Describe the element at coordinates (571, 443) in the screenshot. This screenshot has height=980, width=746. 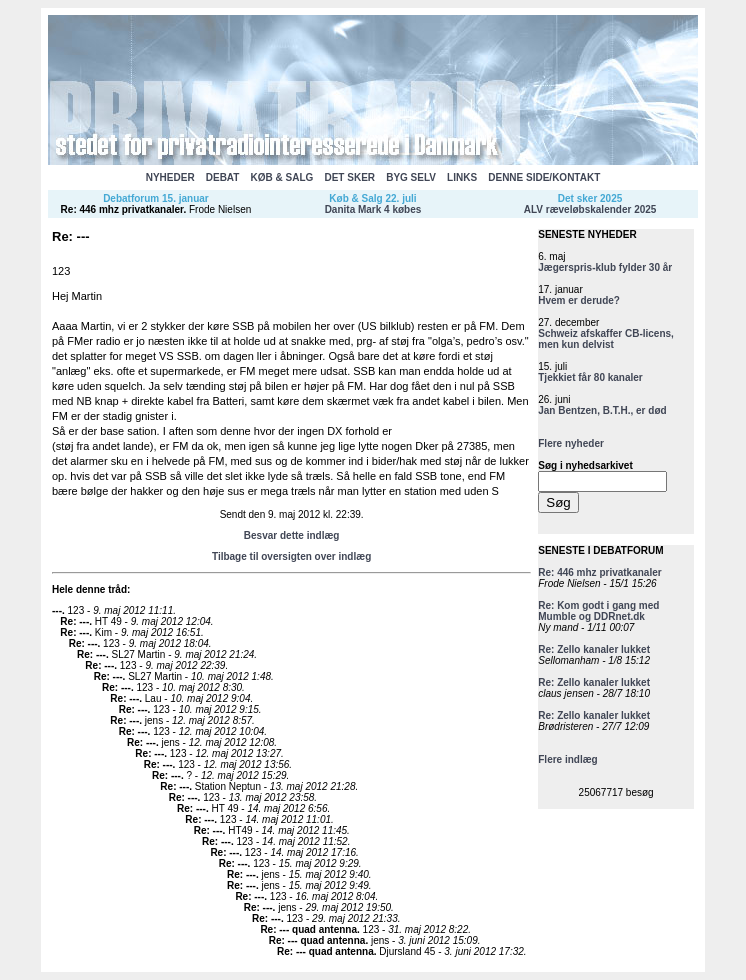
I see `Flere nyheder` at that location.